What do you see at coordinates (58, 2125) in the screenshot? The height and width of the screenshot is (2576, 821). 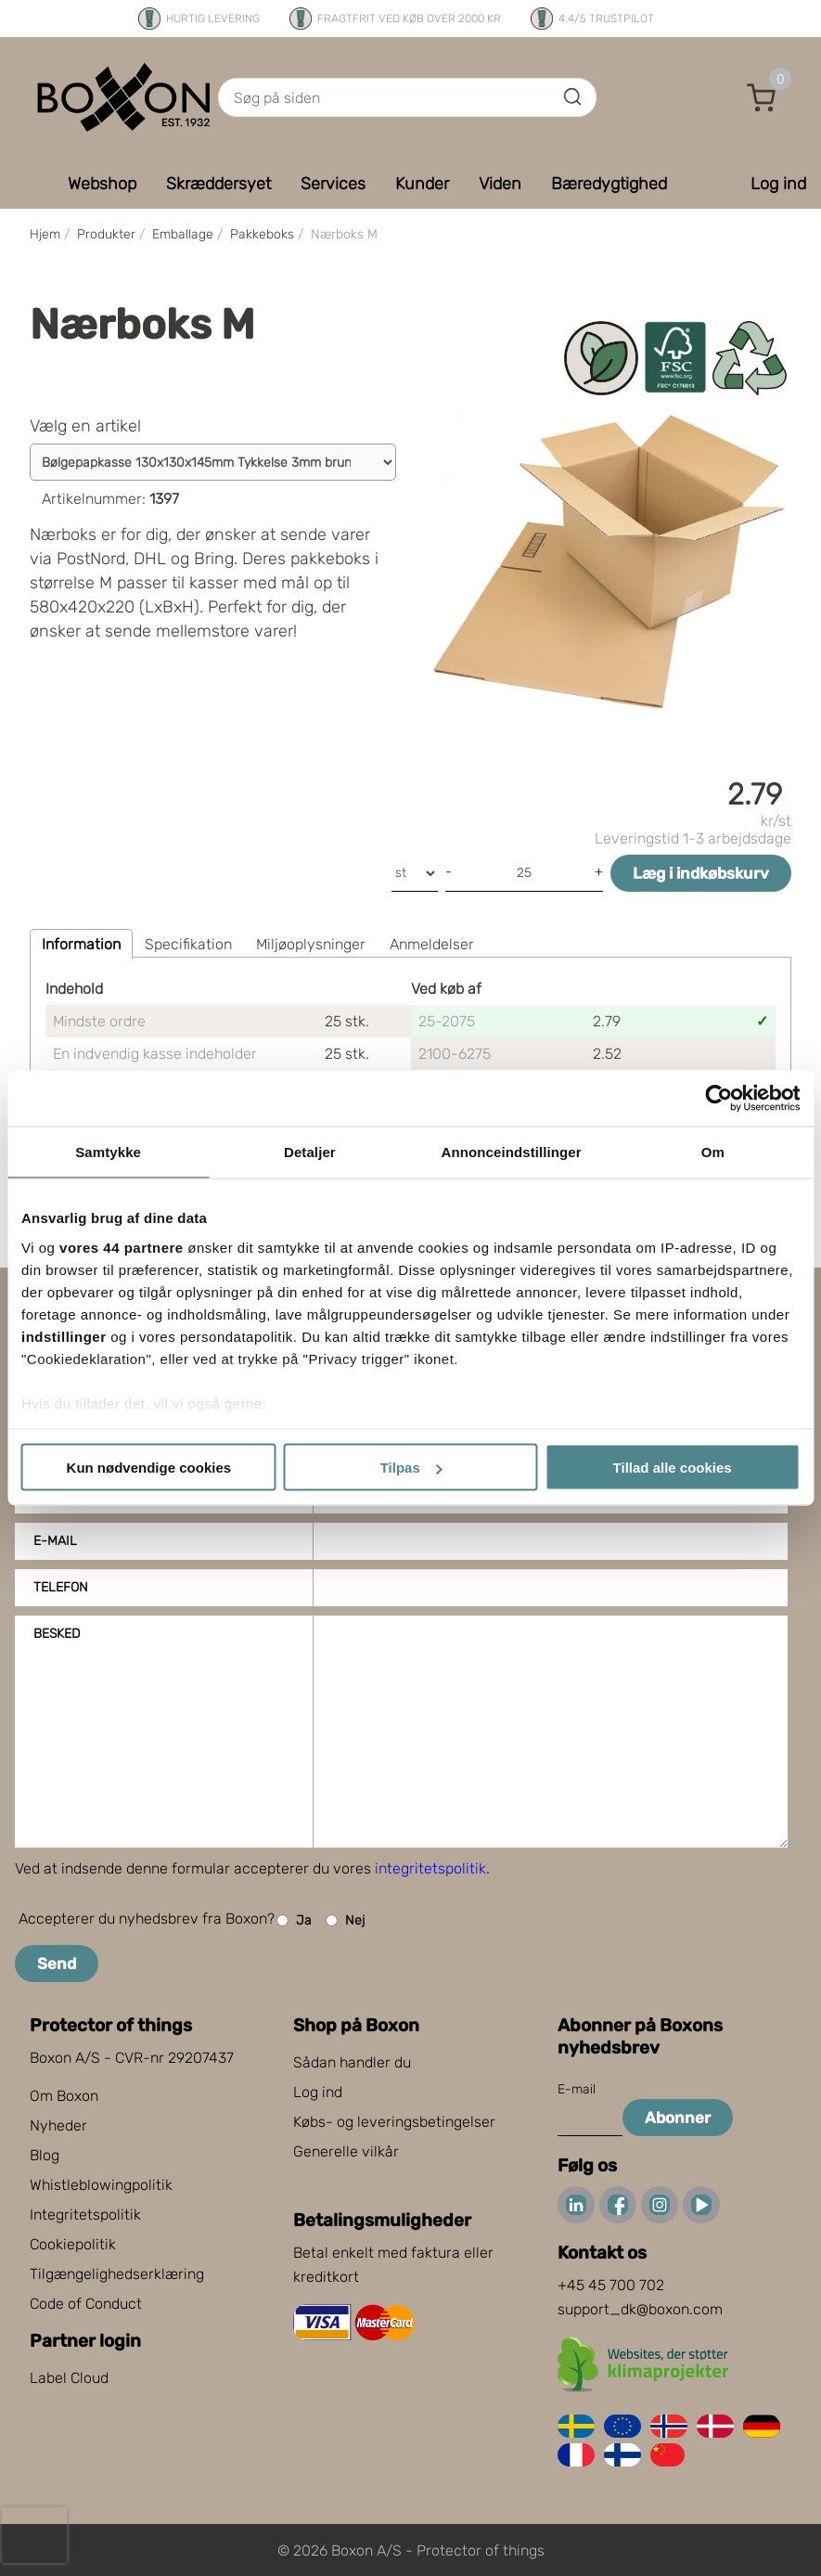 I see `Nyheder` at bounding box center [58, 2125].